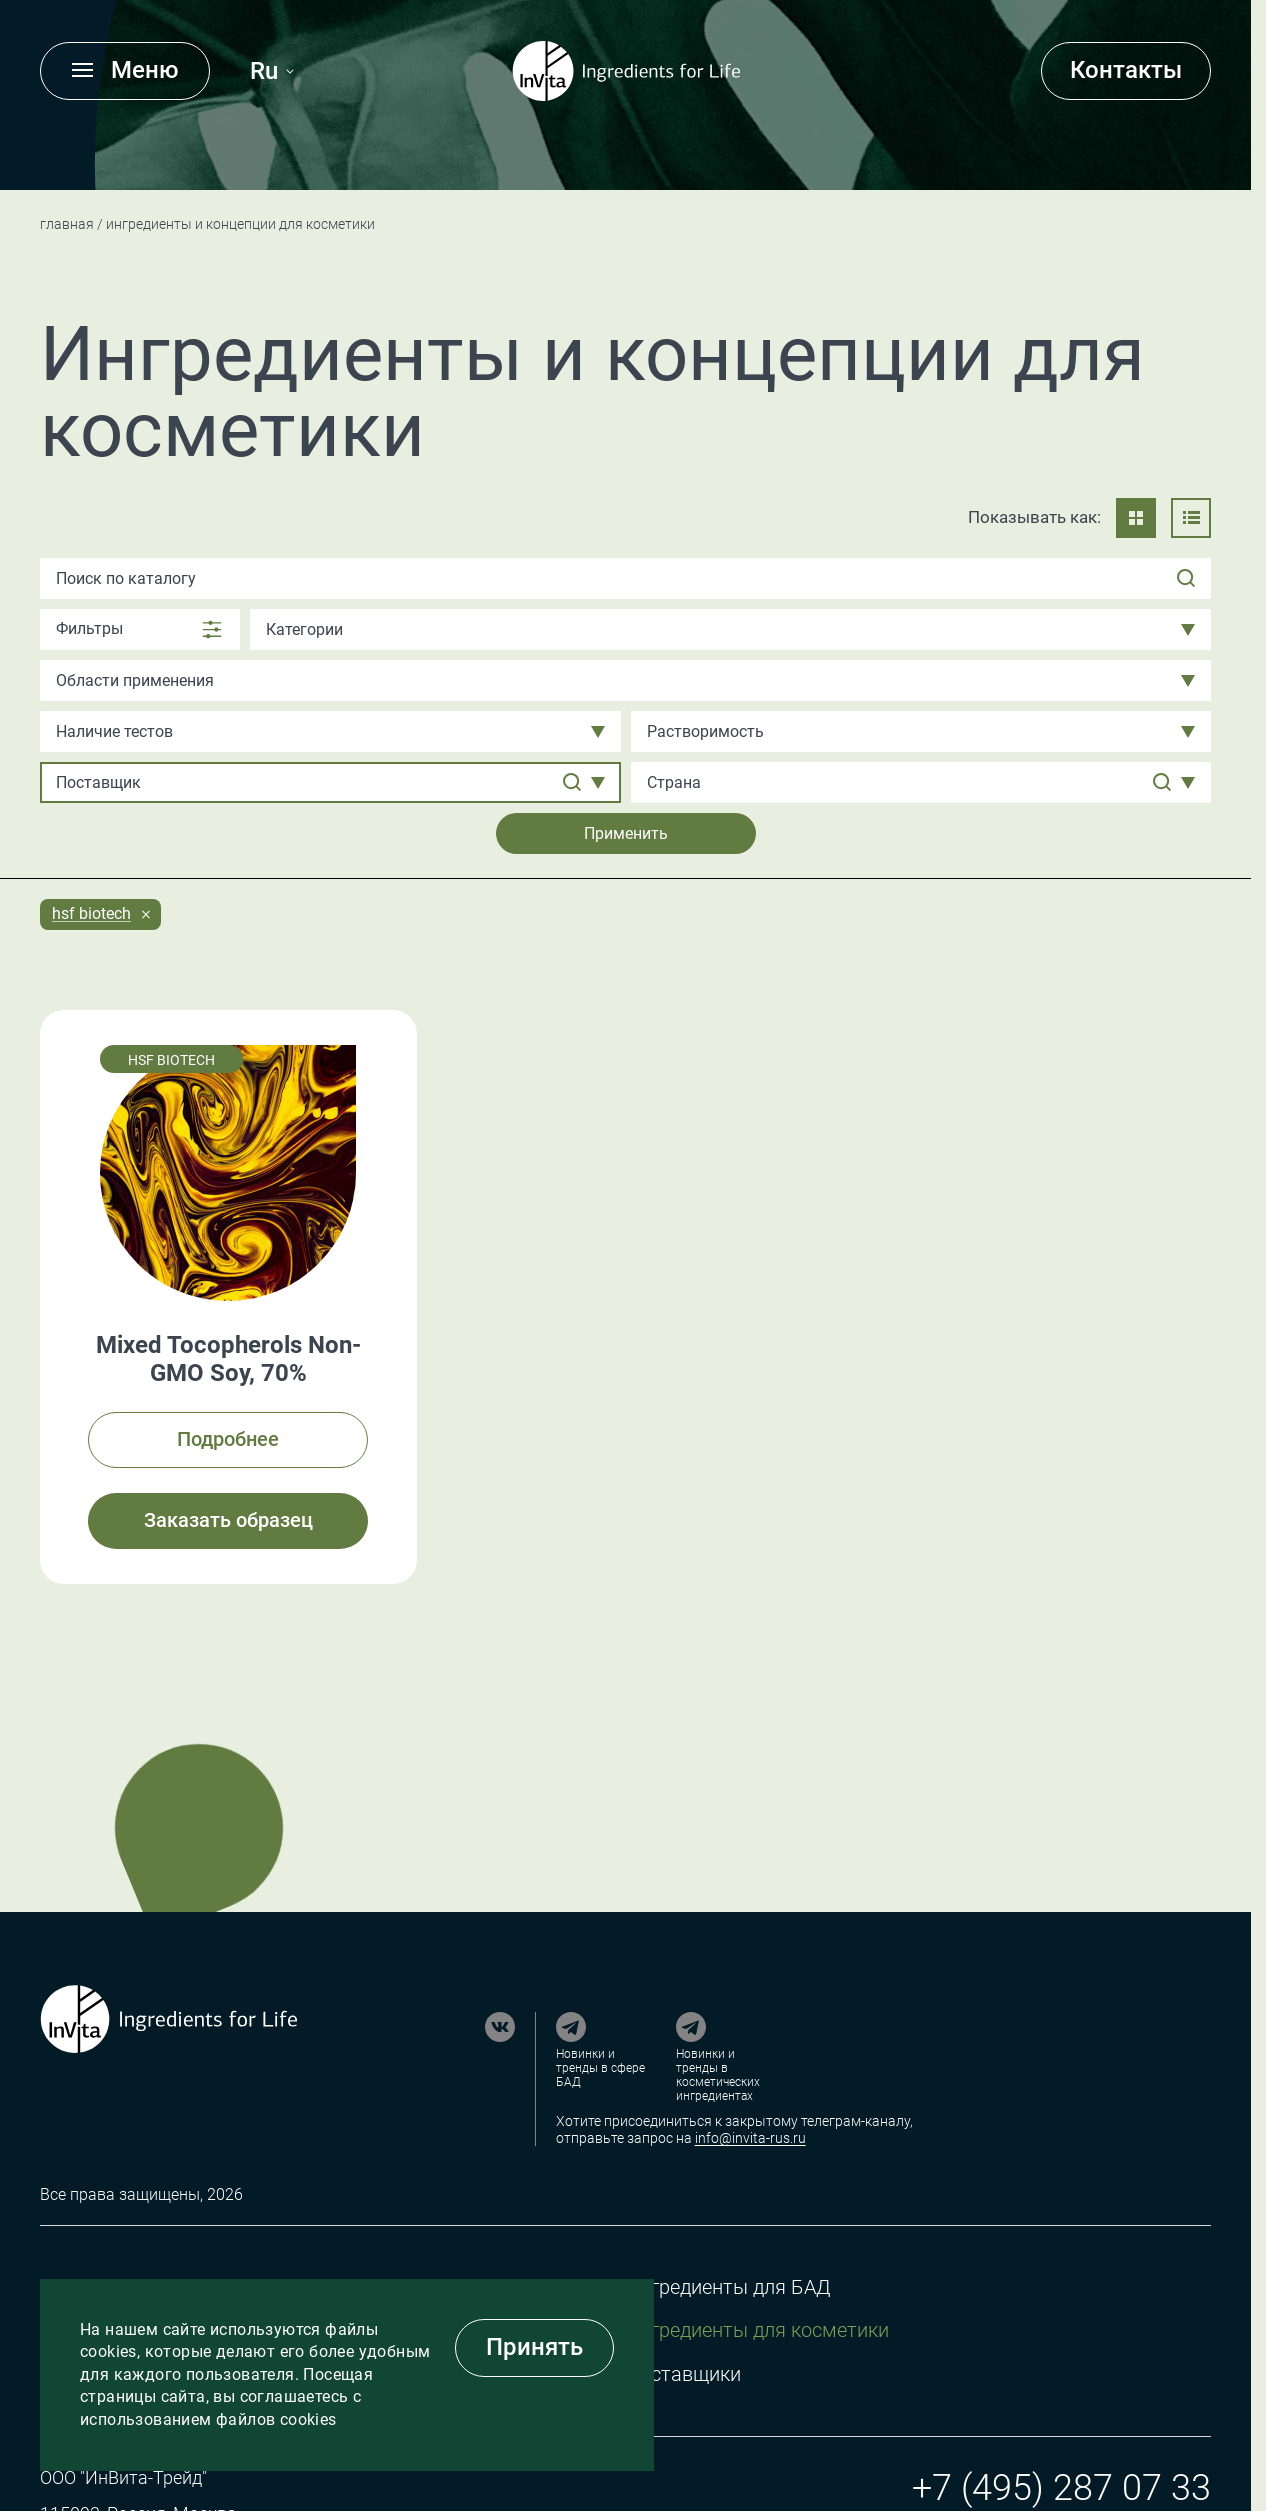 This screenshot has width=1266, height=2511. What do you see at coordinates (534, 2347) in the screenshot?
I see `Принять` at bounding box center [534, 2347].